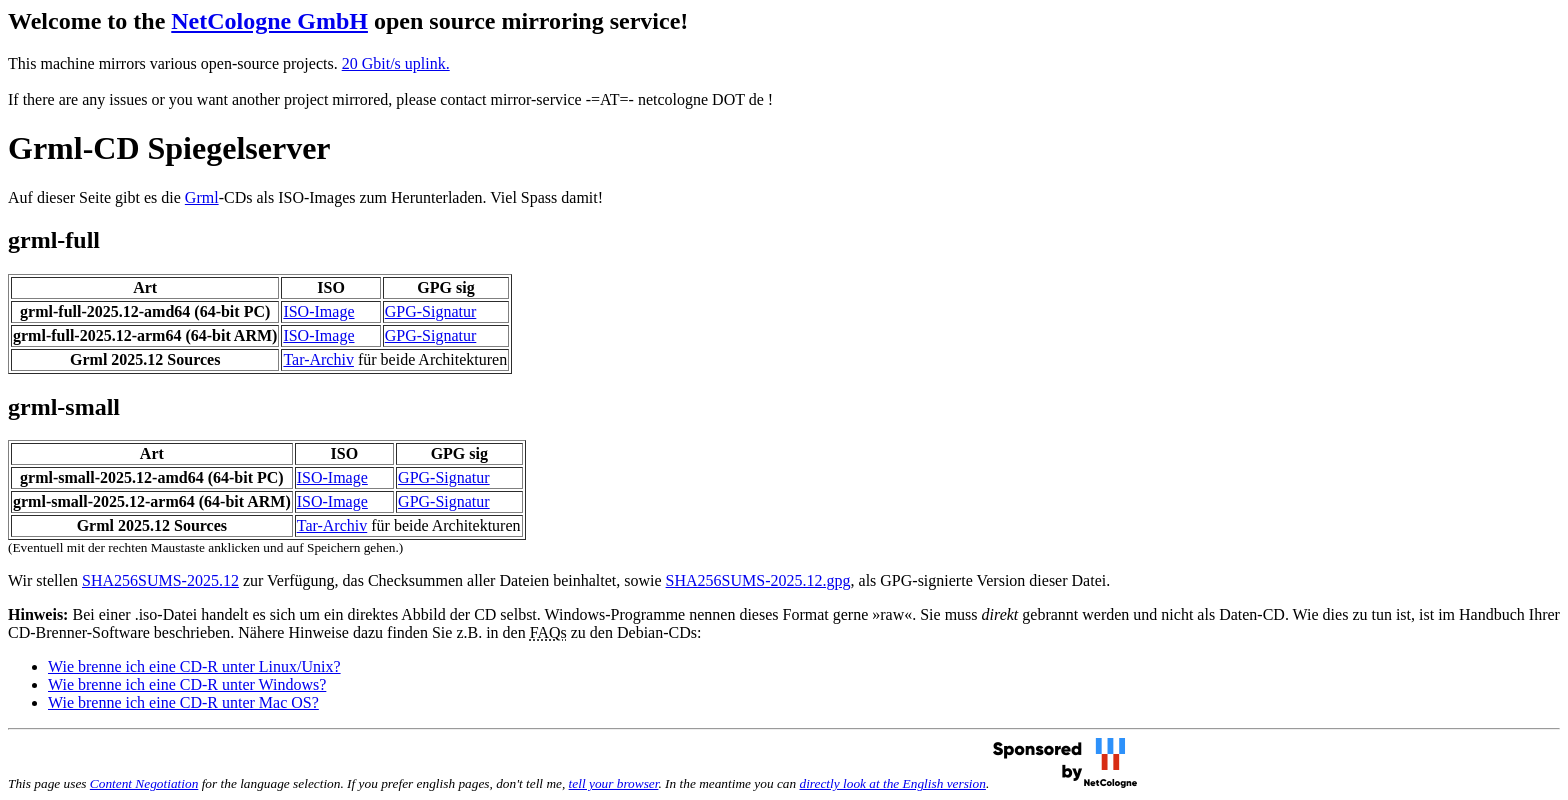  I want to click on Content Negotiation, so click(144, 783).